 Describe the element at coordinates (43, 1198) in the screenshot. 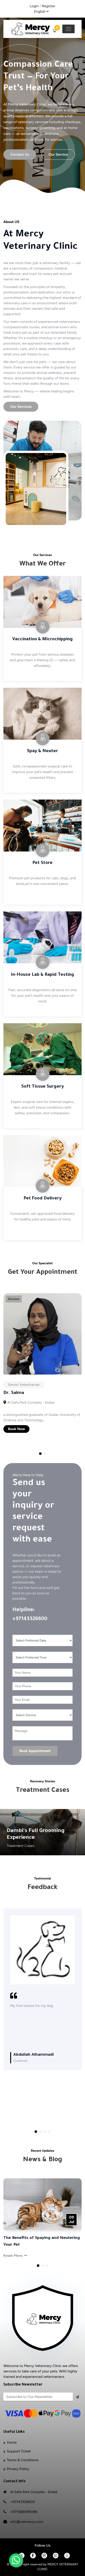

I see `Pet Food Delivery` at that location.